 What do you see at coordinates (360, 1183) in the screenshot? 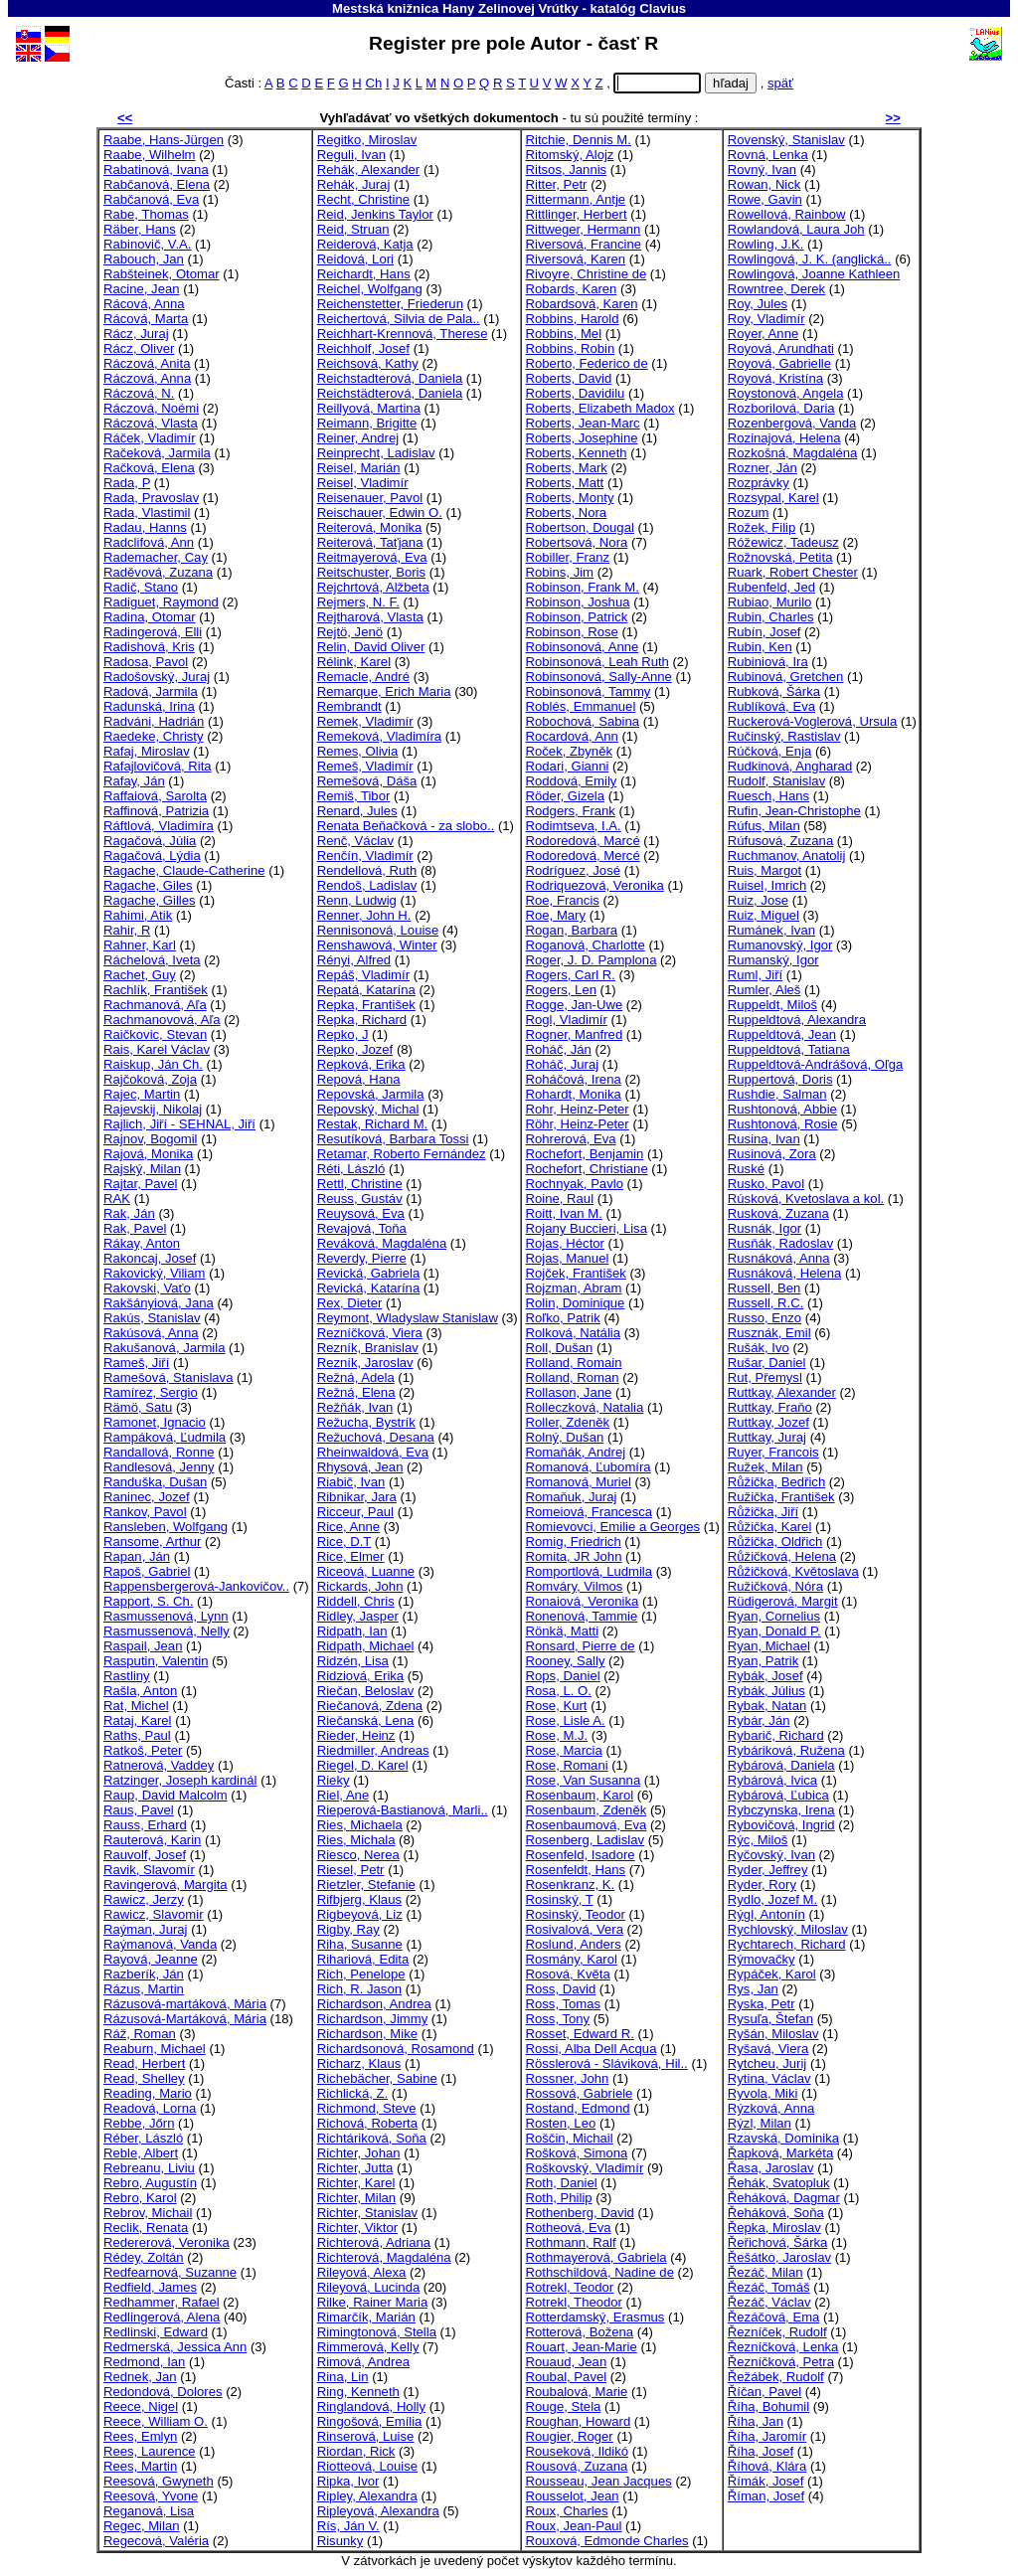
I see `Rettl, Christine` at bounding box center [360, 1183].